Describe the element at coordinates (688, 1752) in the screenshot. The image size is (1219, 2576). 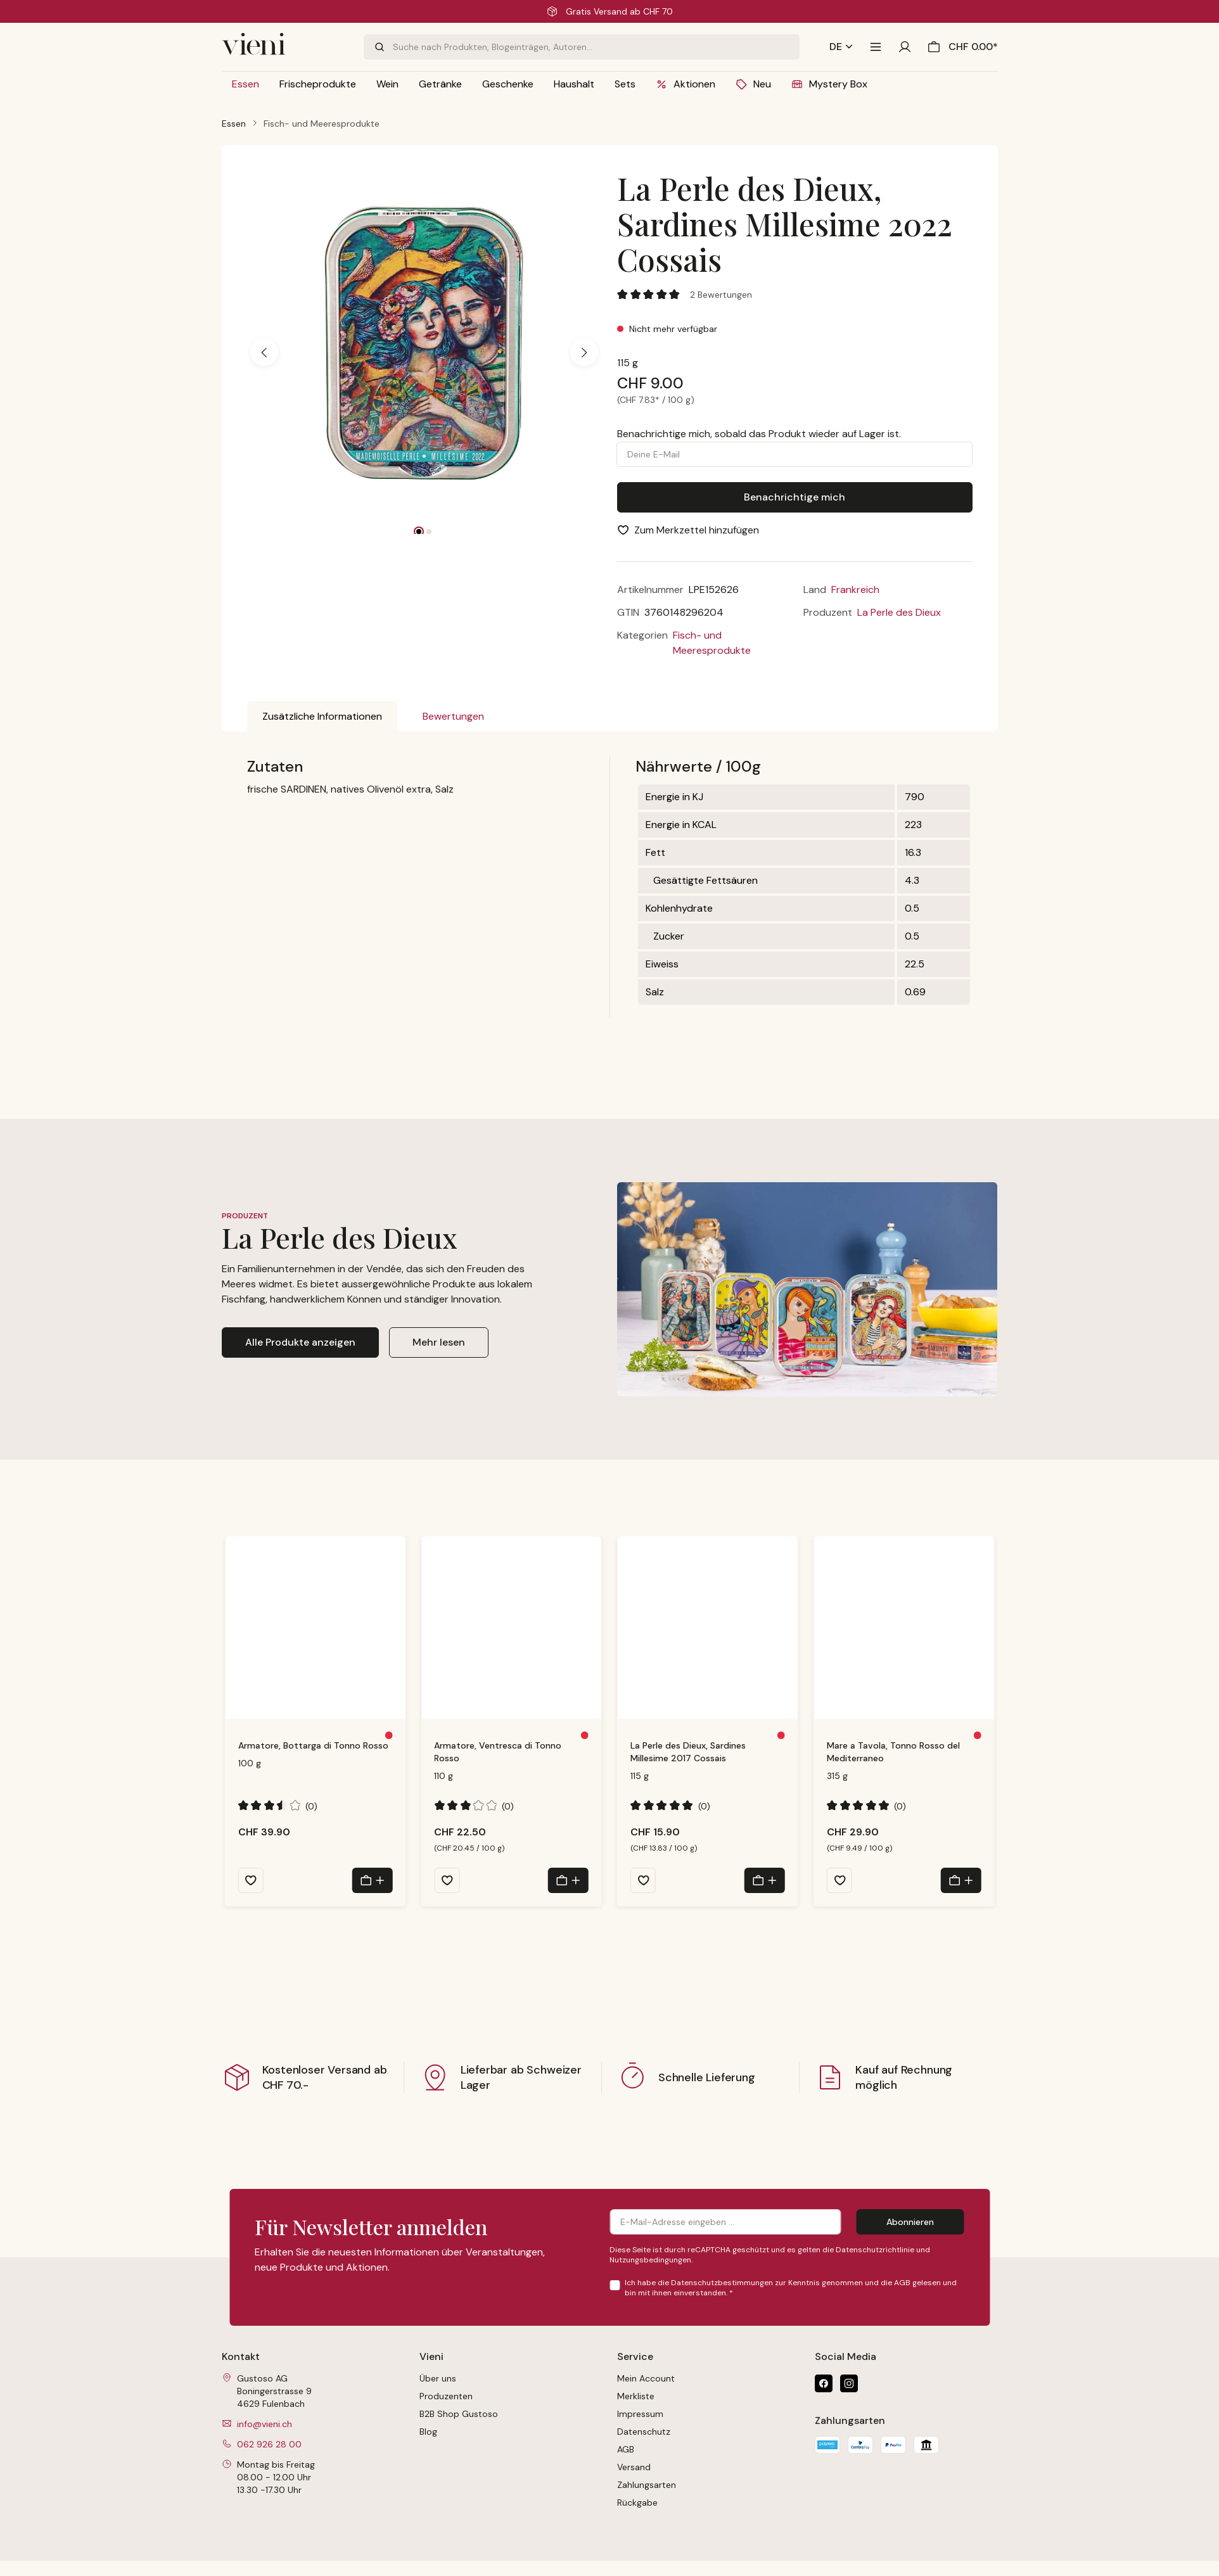
I see `La Perle des Dieux, Sardines Millesime 2017 Cossais` at that location.